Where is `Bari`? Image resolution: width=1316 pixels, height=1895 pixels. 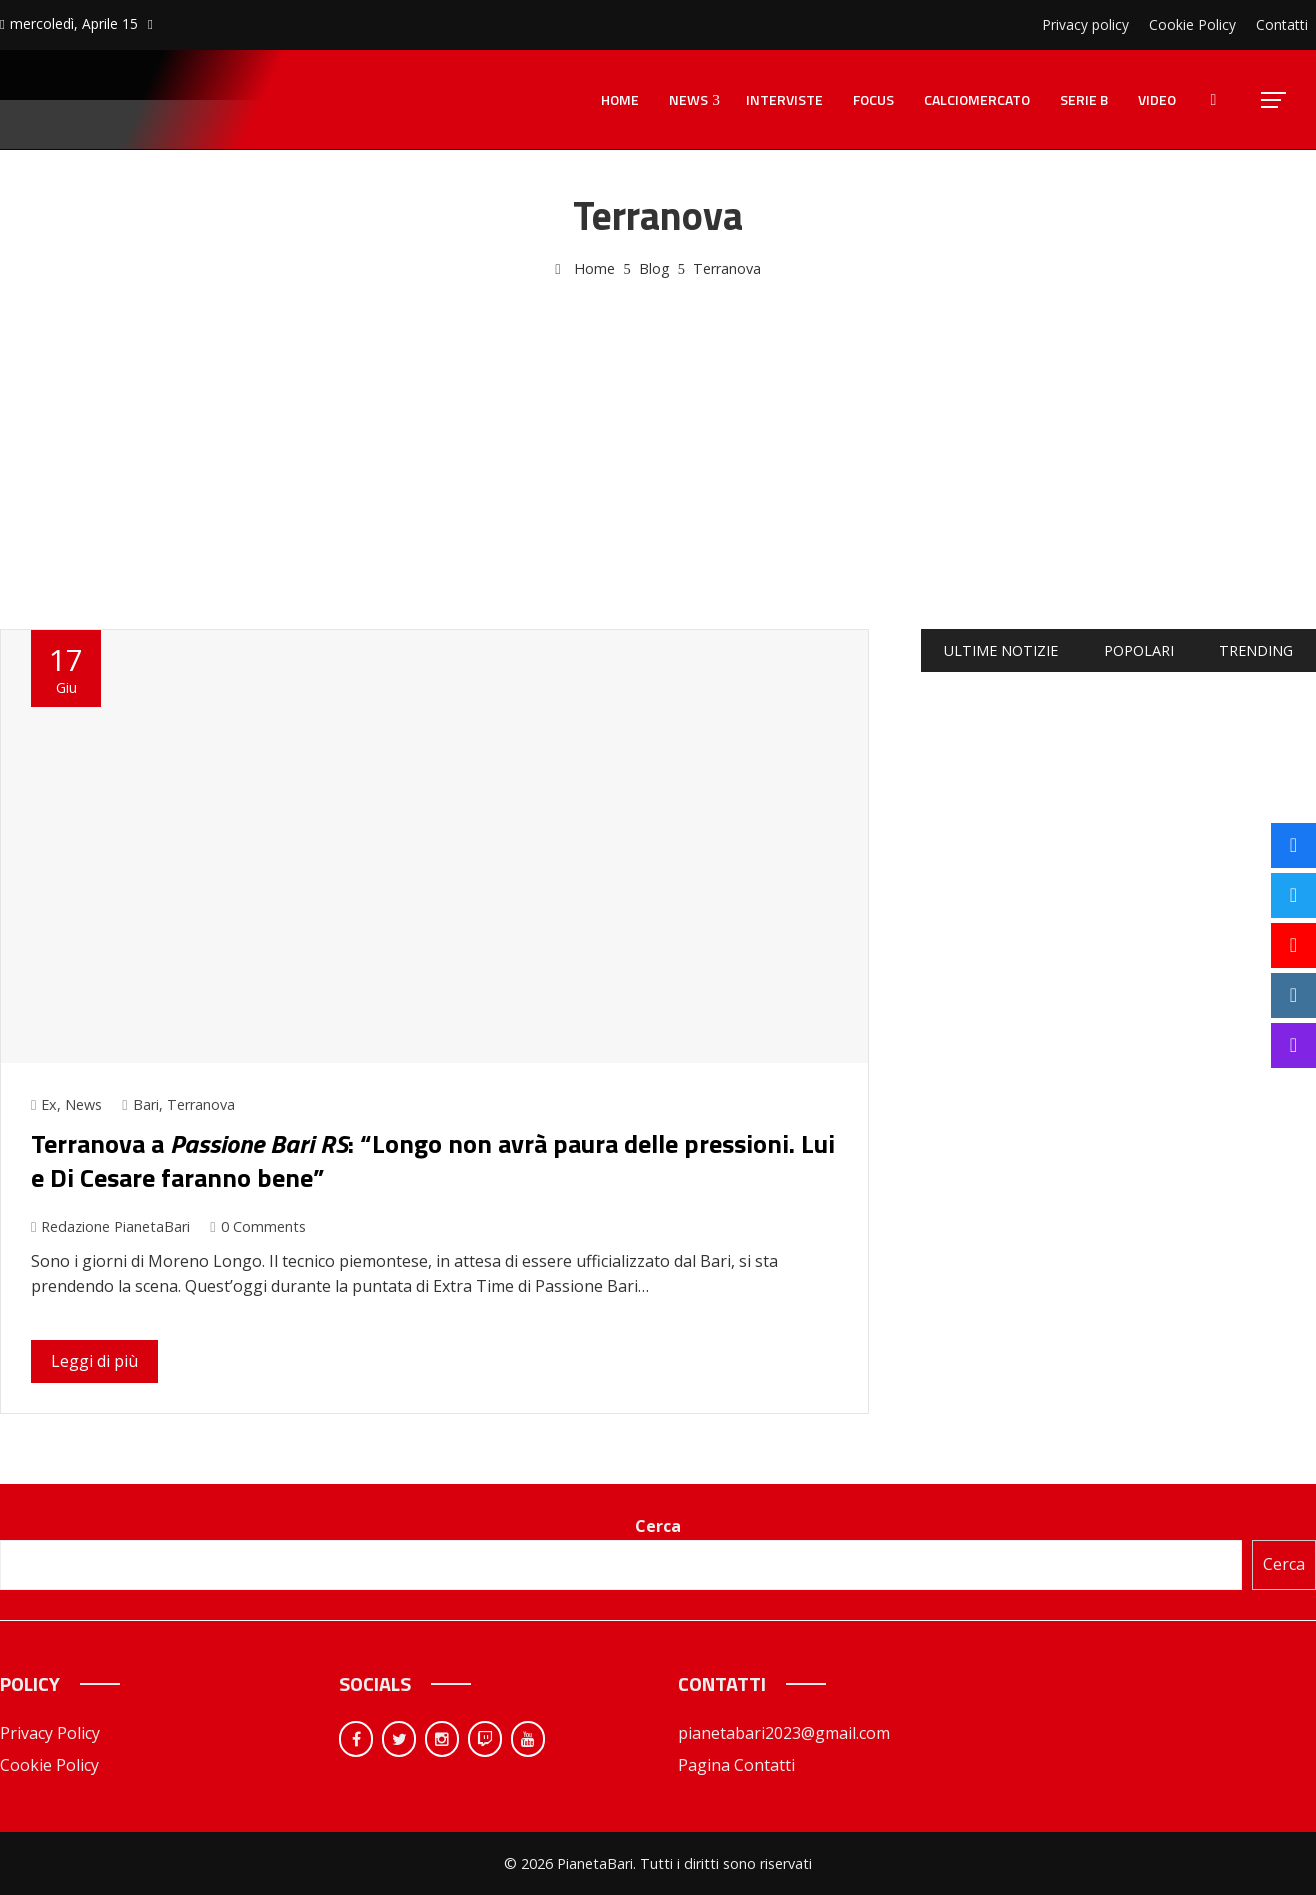 Bari is located at coordinates (146, 1104).